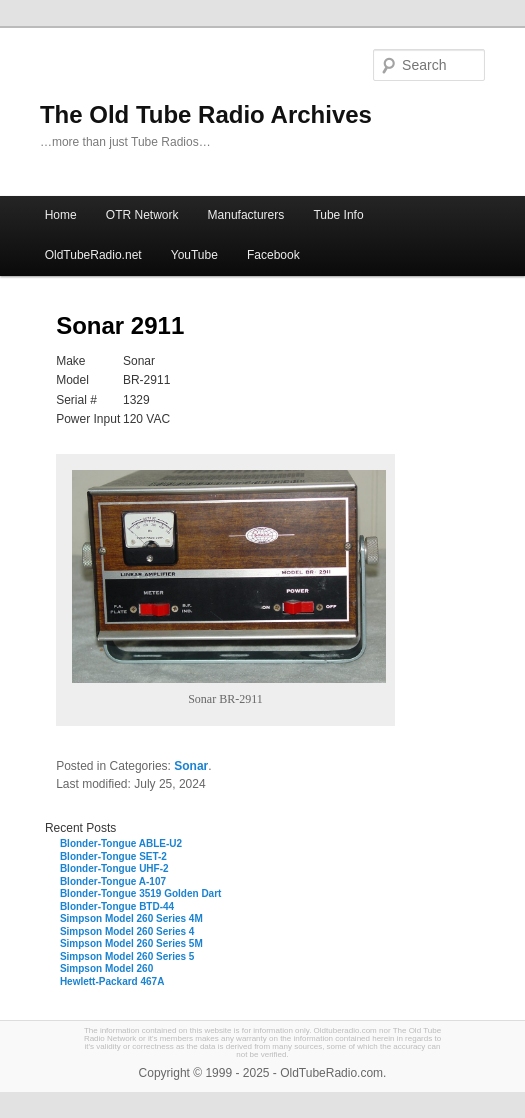  What do you see at coordinates (113, 856) in the screenshot?
I see `Blonder-Tongue SET-2` at bounding box center [113, 856].